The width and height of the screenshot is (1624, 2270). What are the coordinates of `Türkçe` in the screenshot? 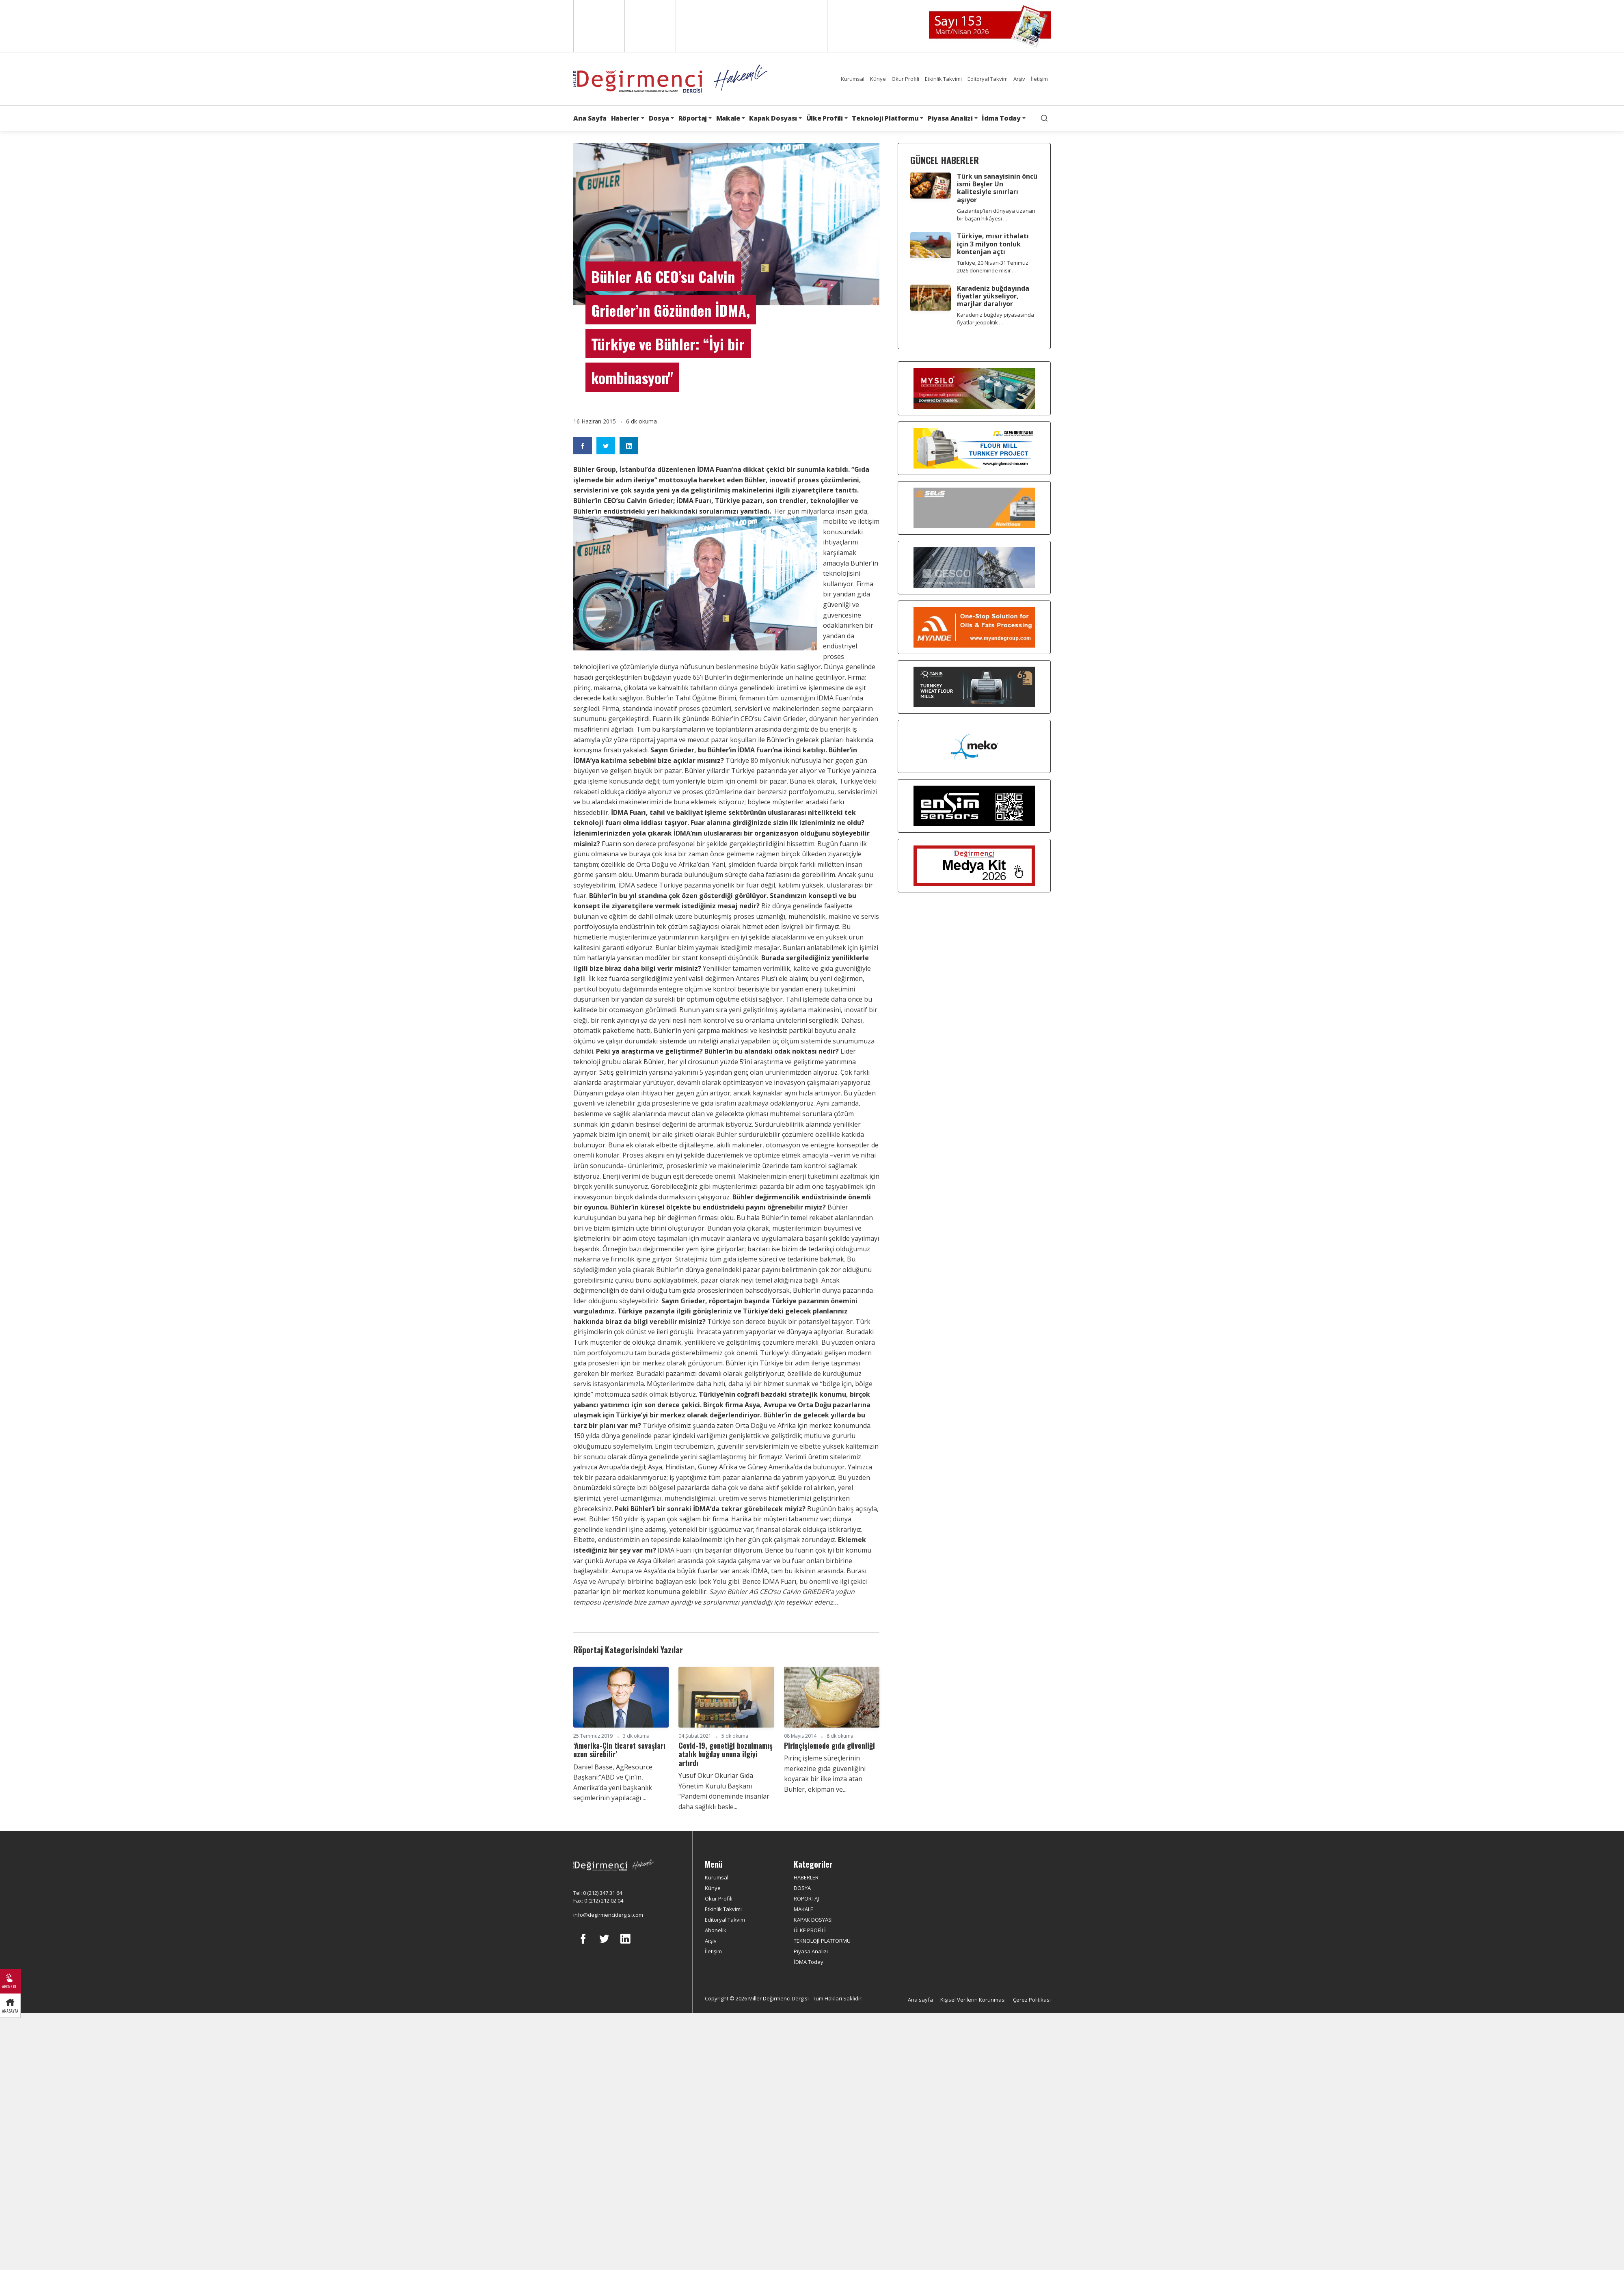 It's located at (802, 26).